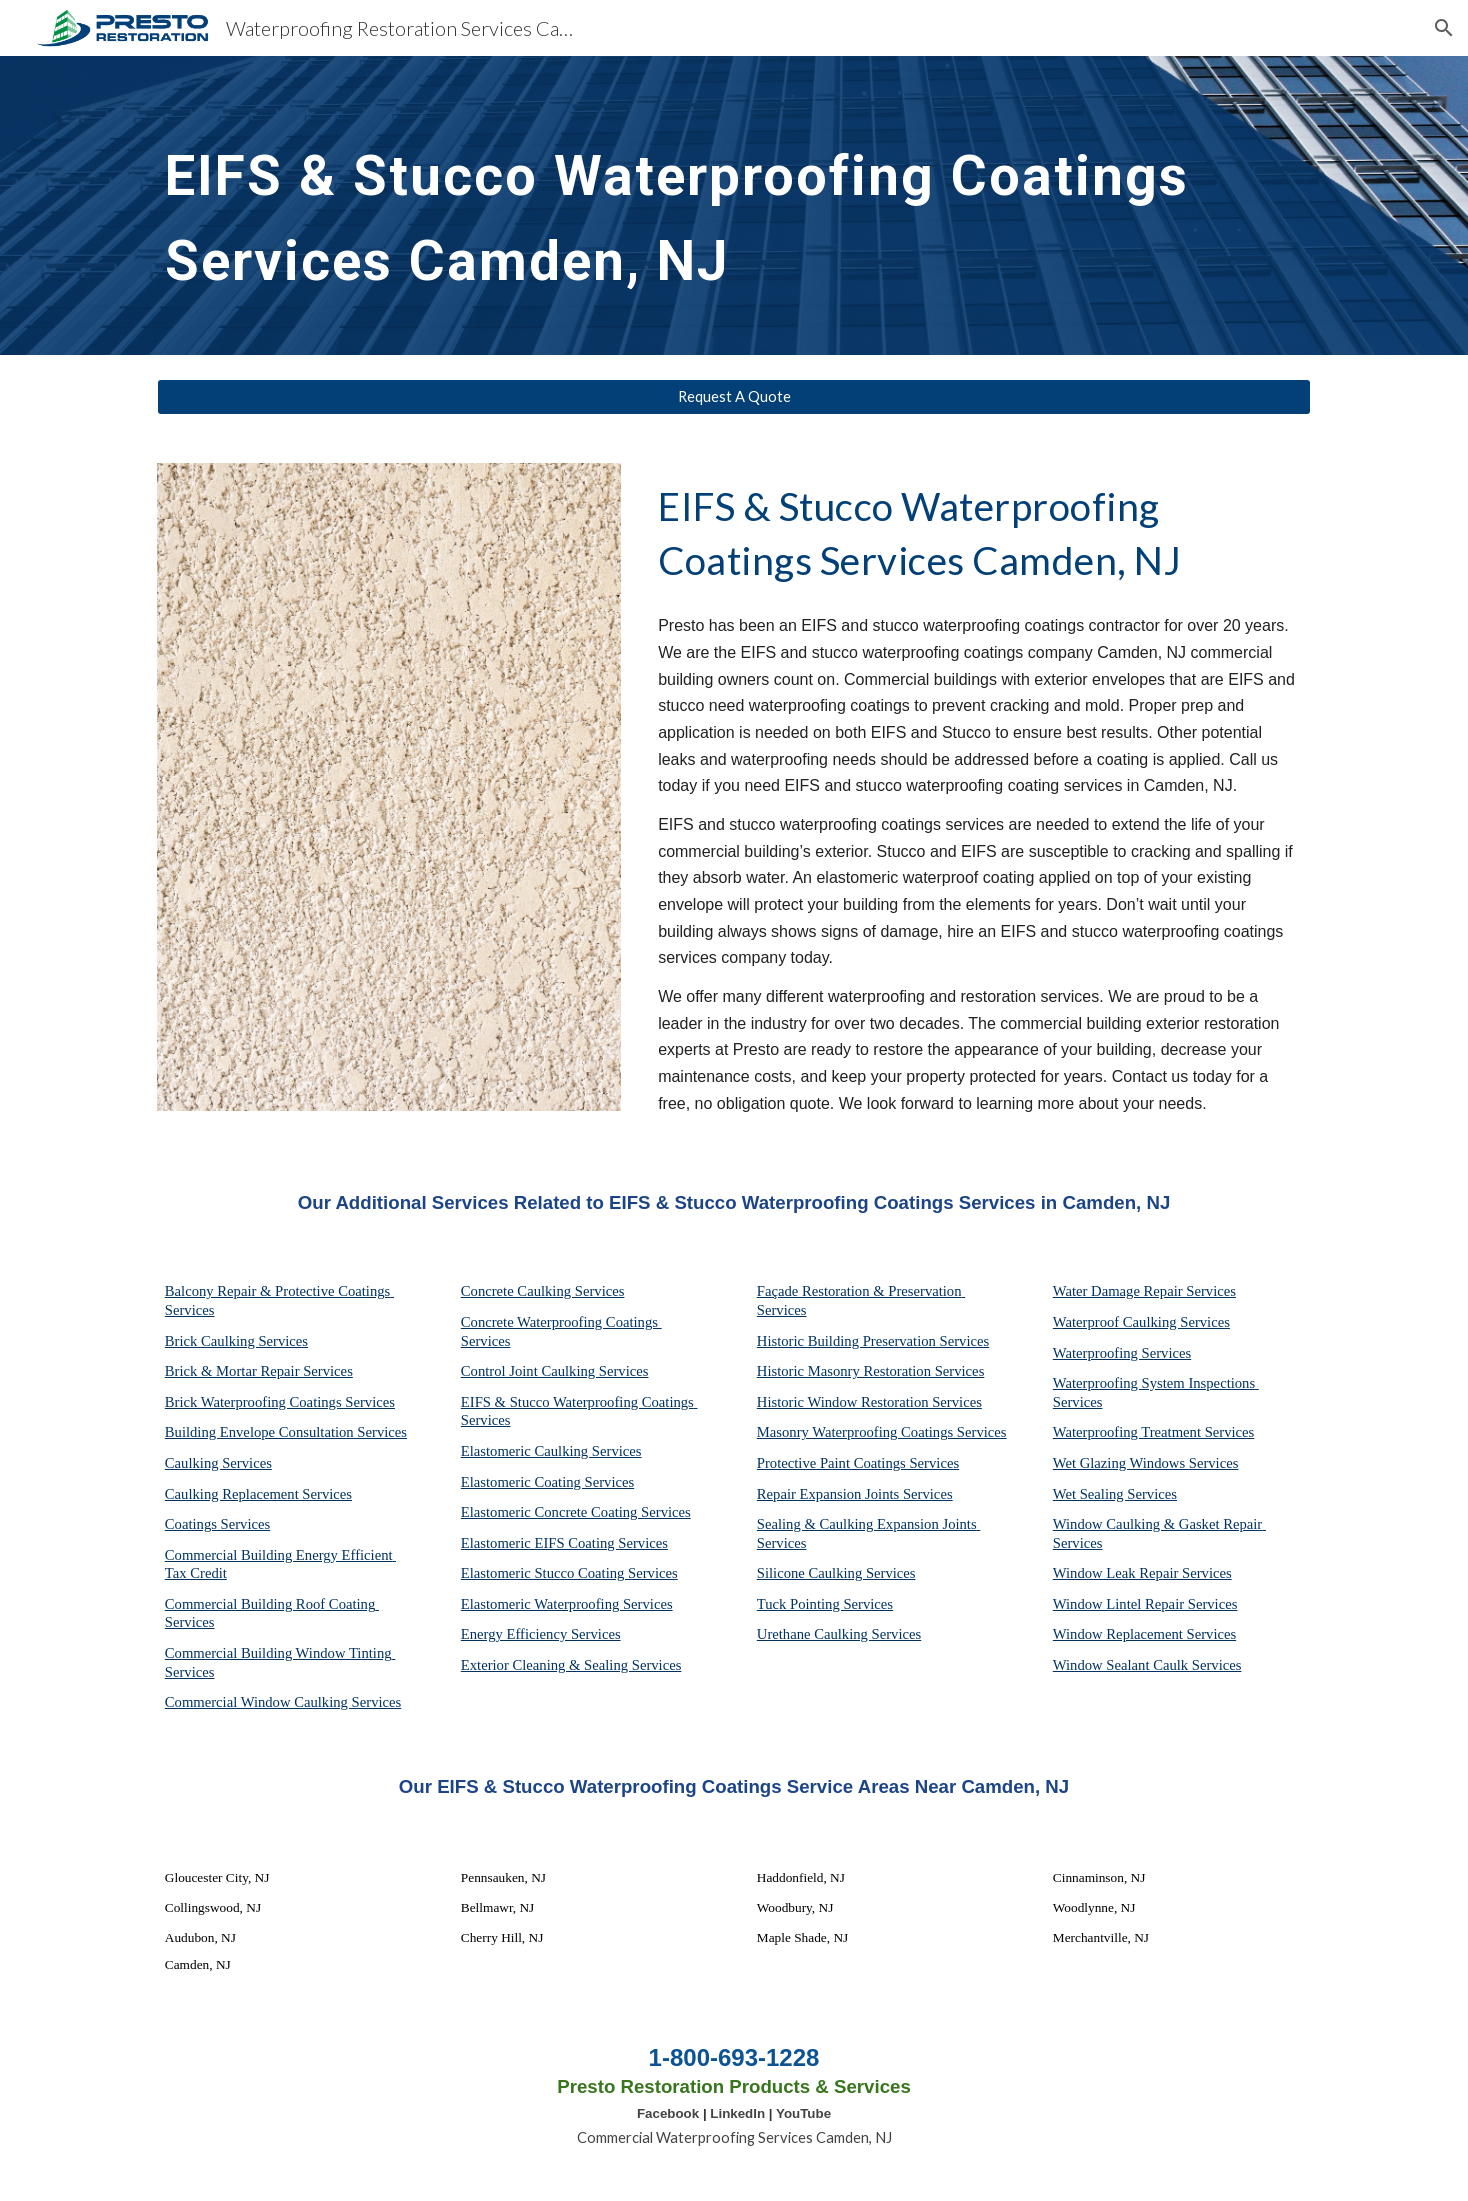 This screenshot has height=2201, width=1468. Describe the element at coordinates (1144, 1634) in the screenshot. I see `Window Replacement Services` at that location.